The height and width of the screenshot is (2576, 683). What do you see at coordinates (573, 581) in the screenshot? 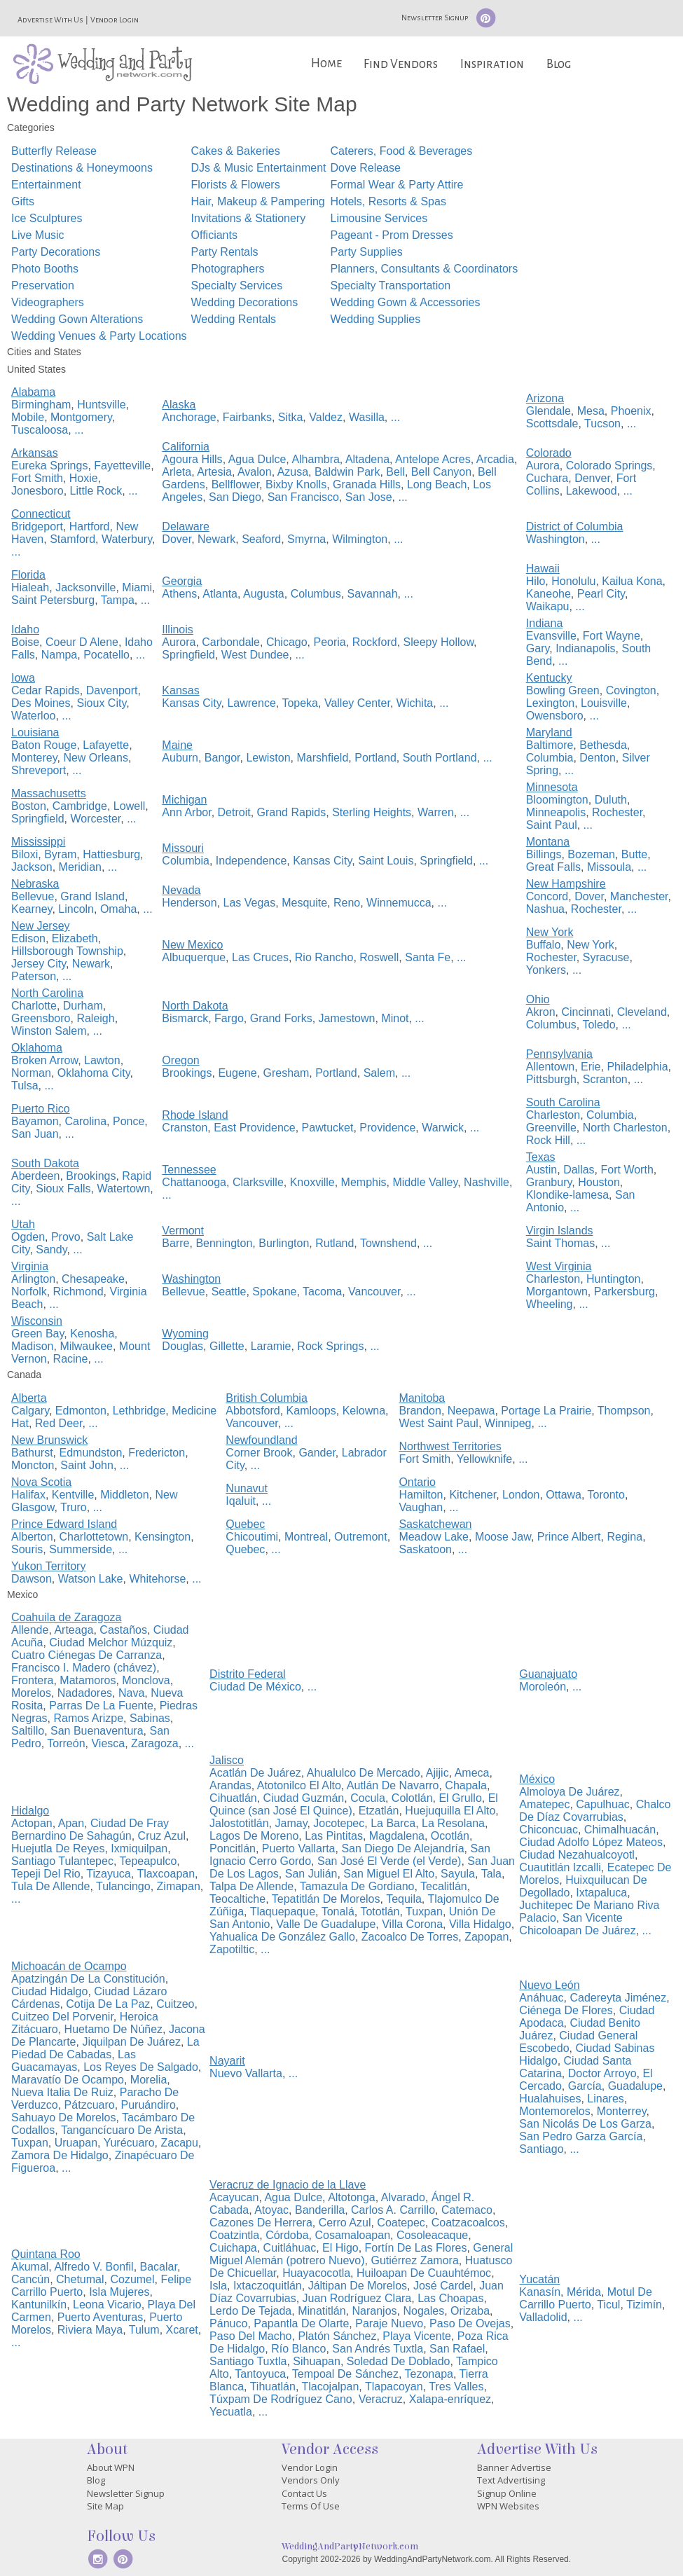
I see `Honolulu` at bounding box center [573, 581].